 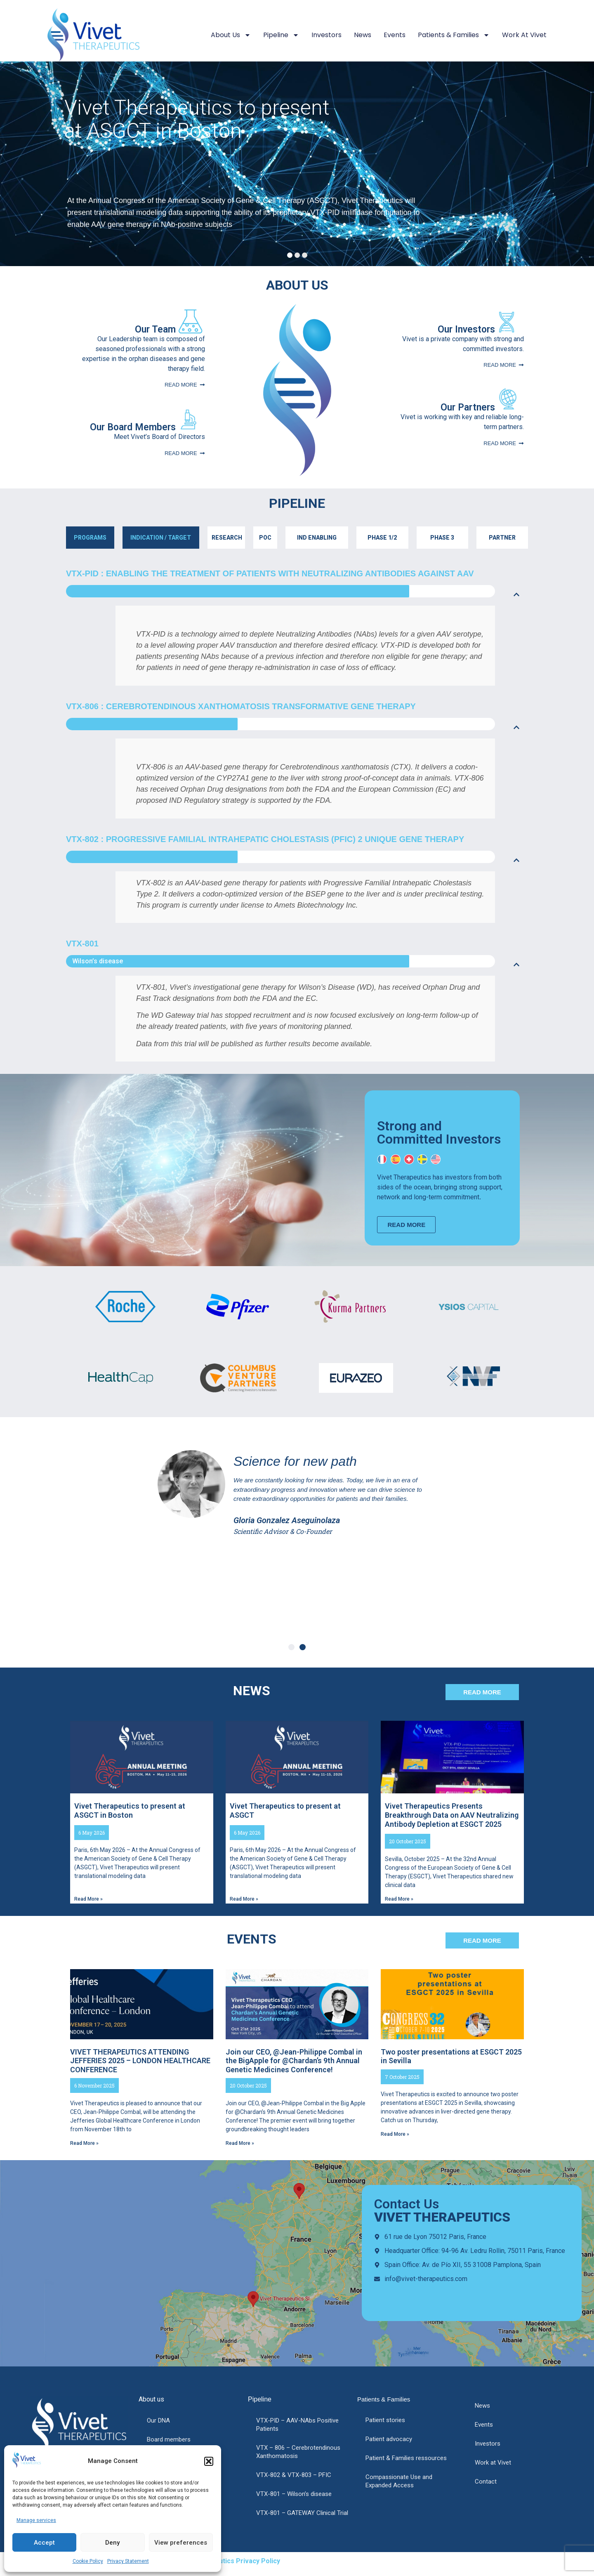 What do you see at coordinates (244, 1899) in the screenshot?
I see `Read More » [Read more about Vivet Therapeutics to present at ASGCT]` at bounding box center [244, 1899].